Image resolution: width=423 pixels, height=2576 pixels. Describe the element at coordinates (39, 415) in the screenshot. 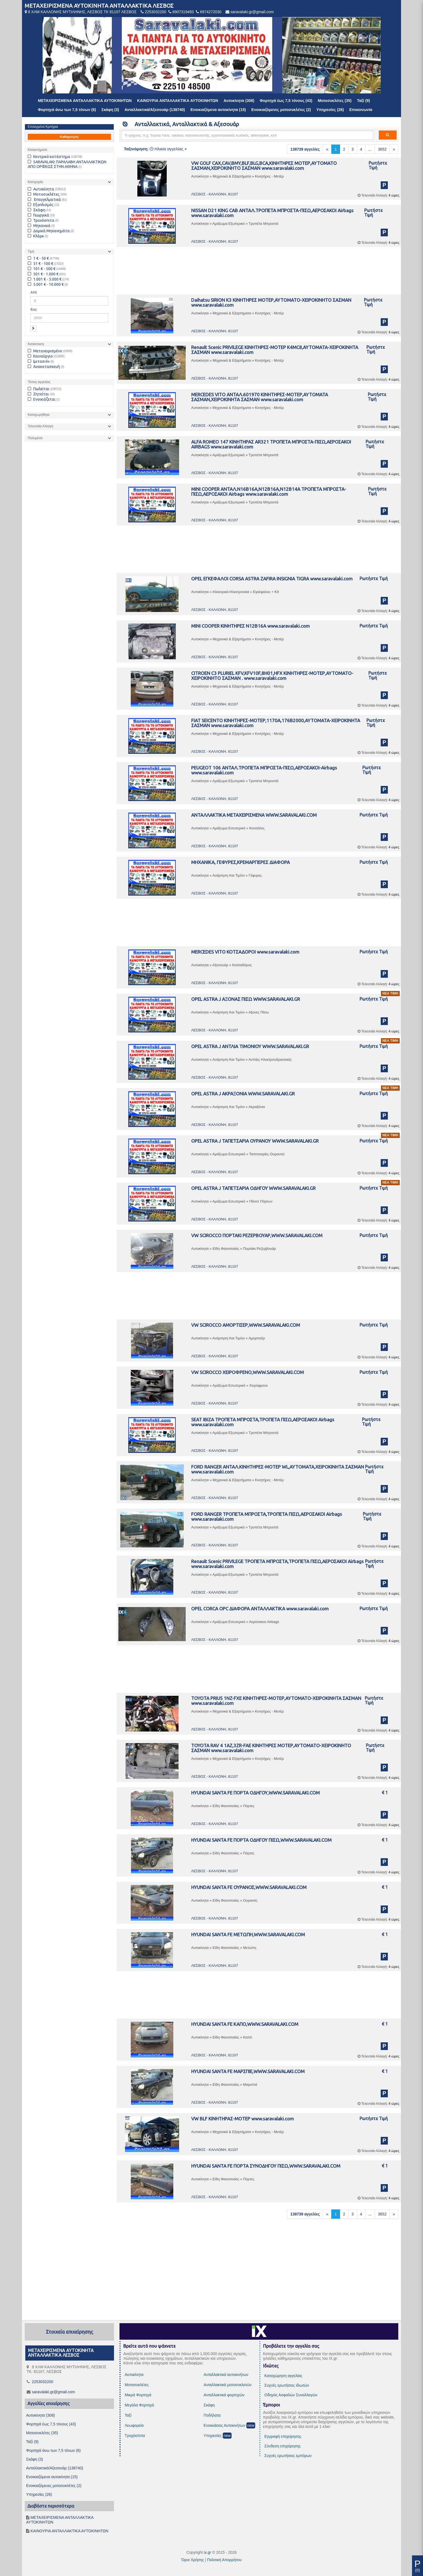

I see `Καταχωρήθηκε [button]` at that location.